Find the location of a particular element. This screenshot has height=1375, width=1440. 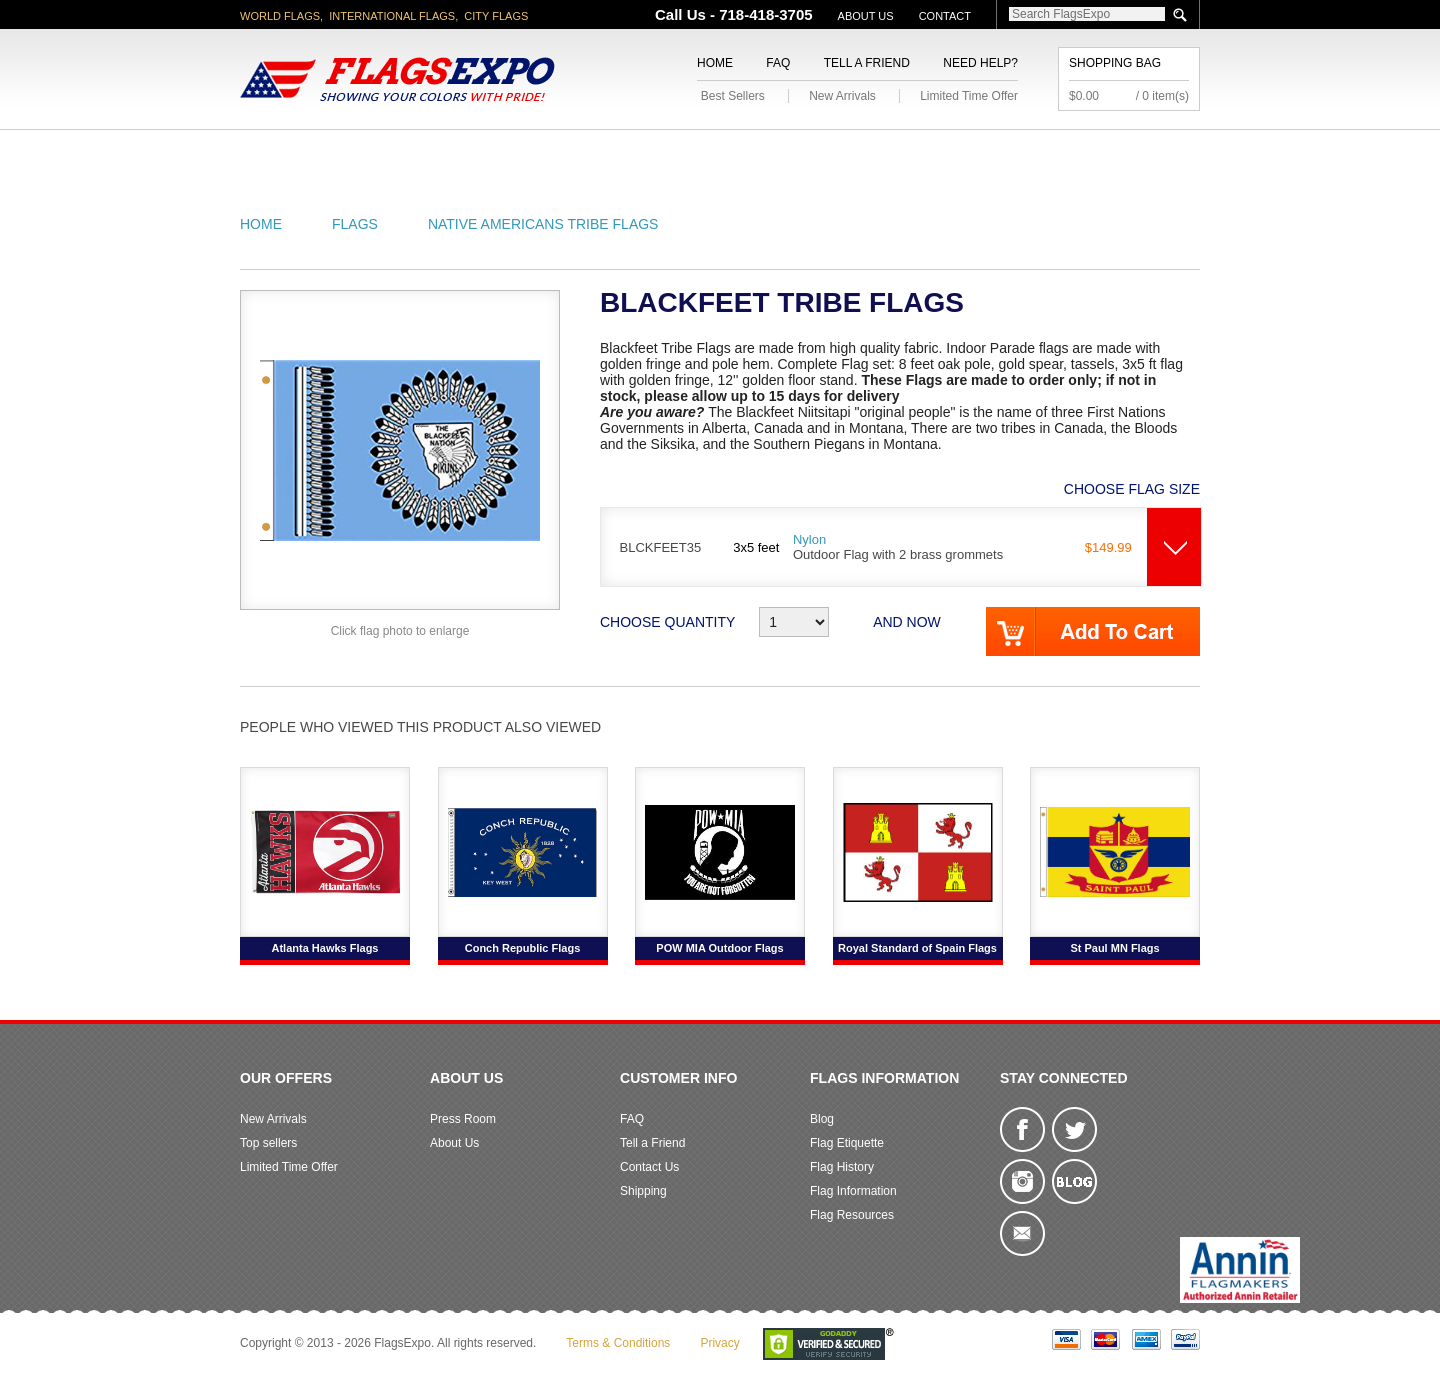

About Us is located at coordinates (866, 16).